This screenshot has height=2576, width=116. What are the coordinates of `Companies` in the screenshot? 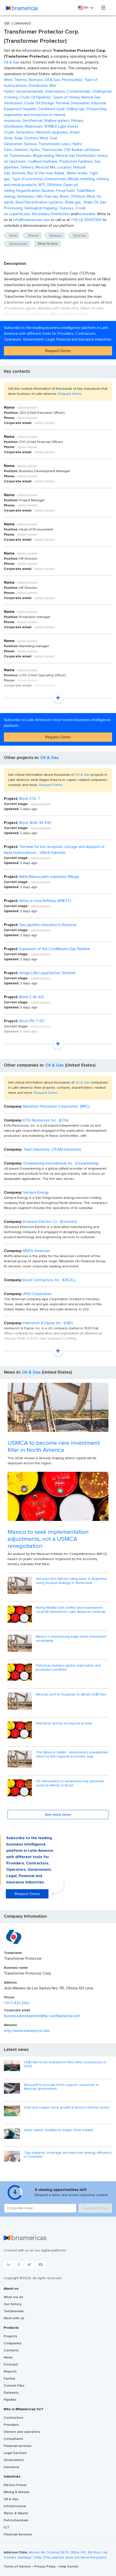 It's located at (12, 2343).